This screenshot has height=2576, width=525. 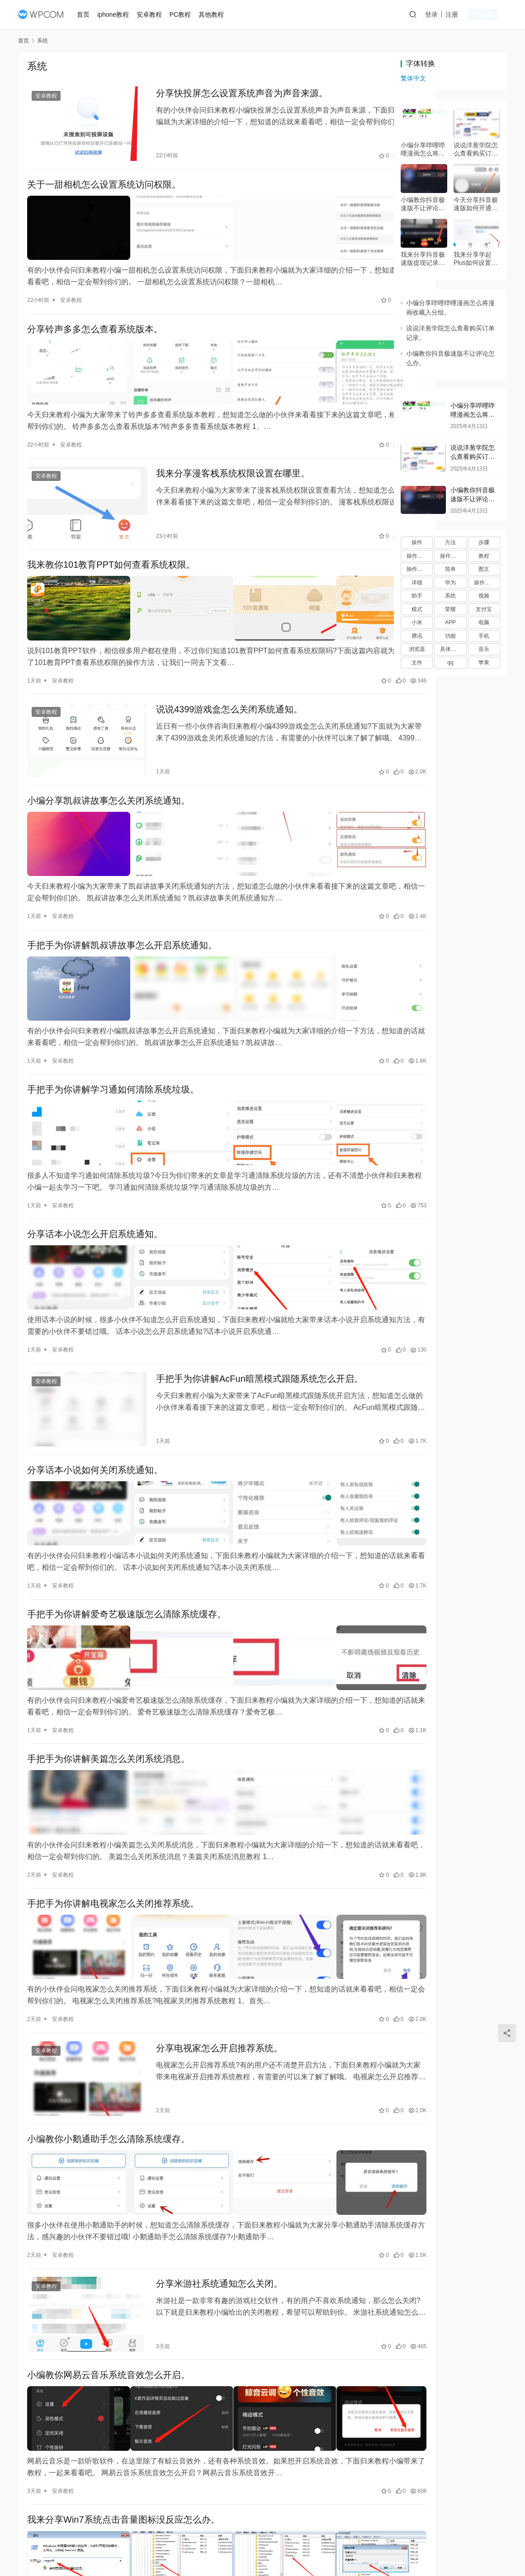 I want to click on 手把手为你讲解AcFun暗黑模式跟随系统怎么开启。, so click(x=244, y=1291).